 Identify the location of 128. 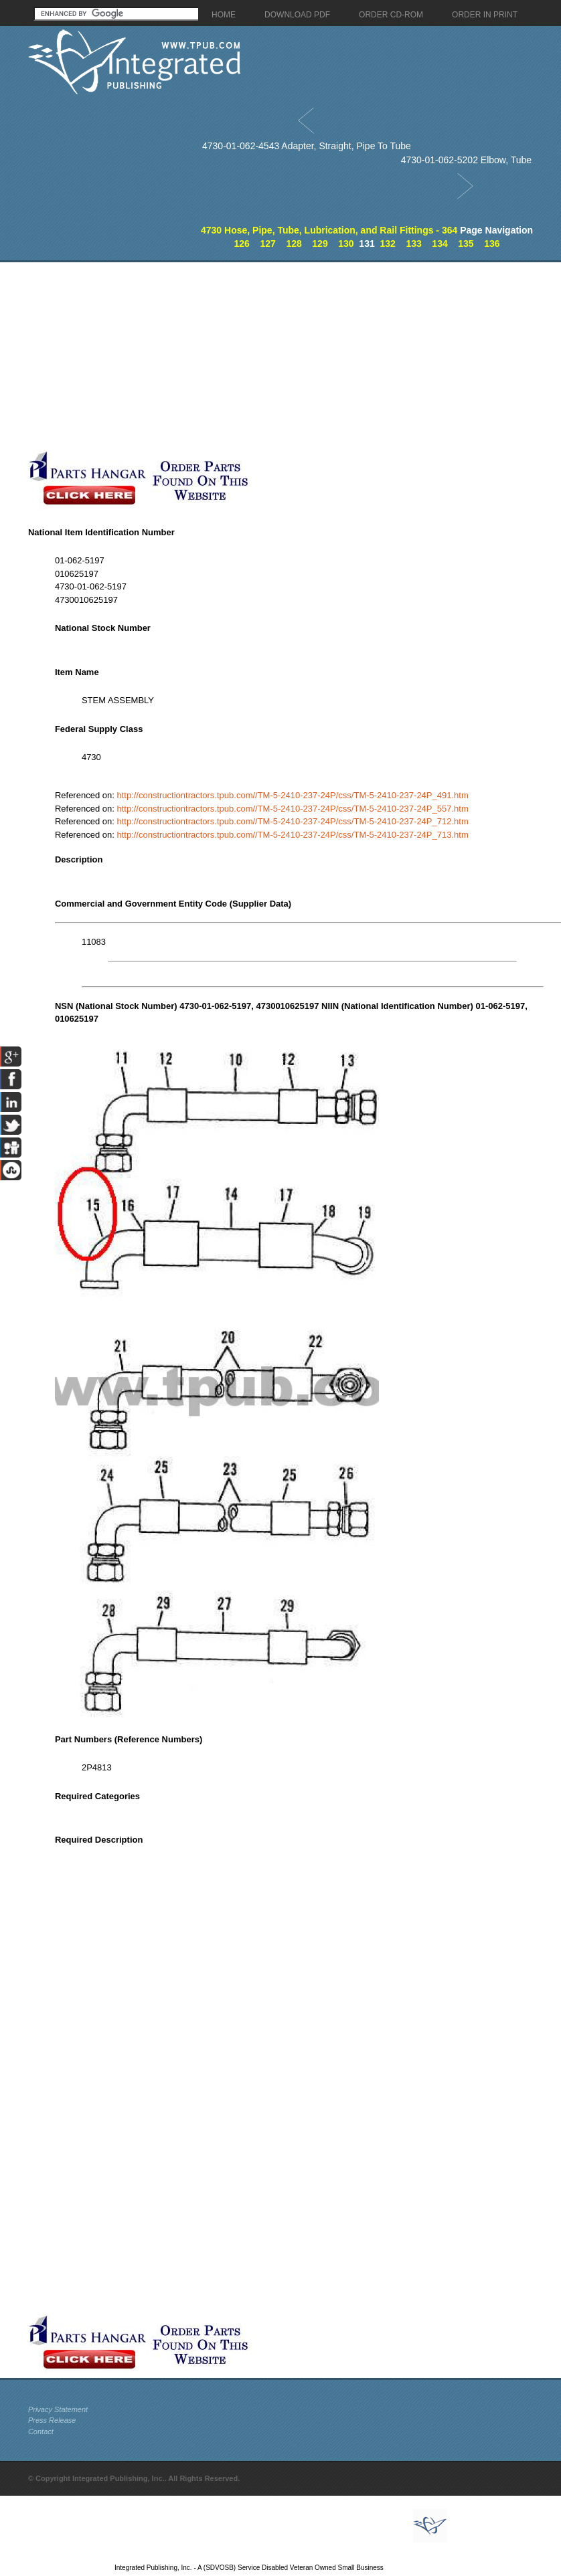
(293, 243).